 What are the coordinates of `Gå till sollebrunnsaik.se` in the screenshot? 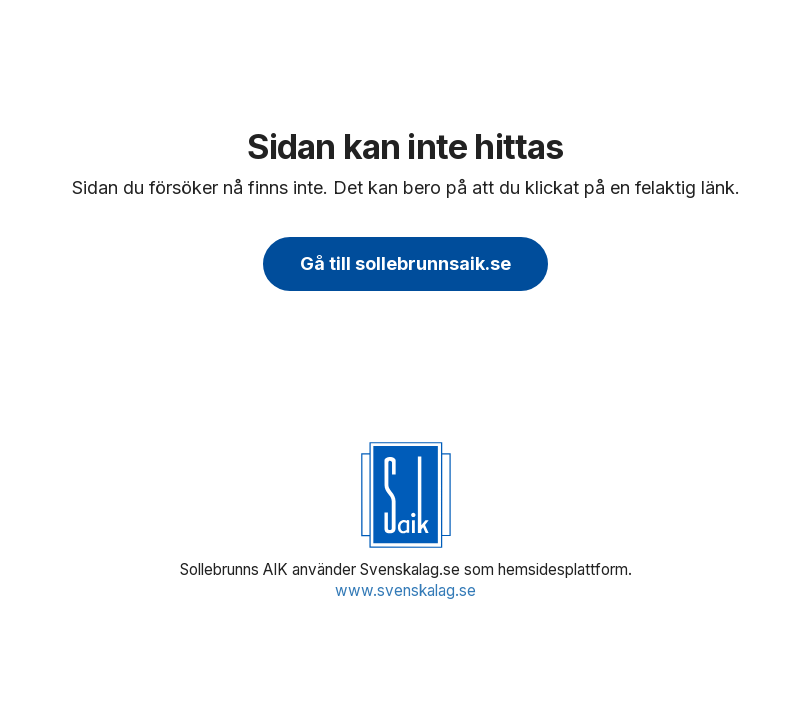 It's located at (405, 263).